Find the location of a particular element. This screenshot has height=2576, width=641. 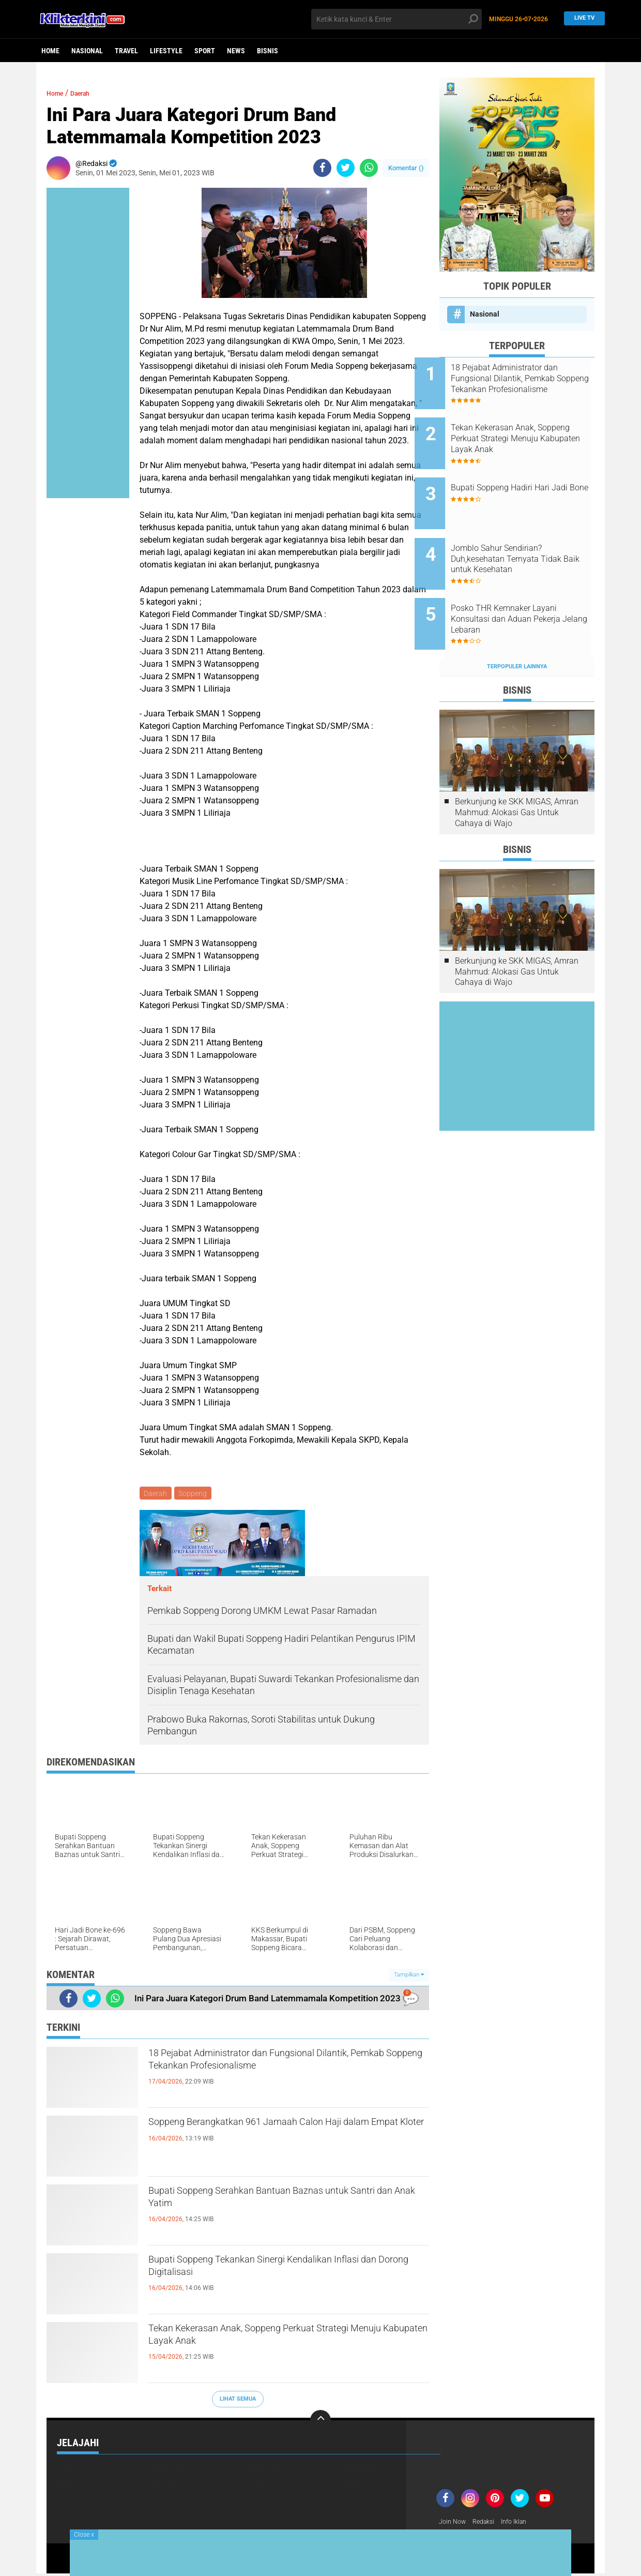

Nasional is located at coordinates (87, 51).